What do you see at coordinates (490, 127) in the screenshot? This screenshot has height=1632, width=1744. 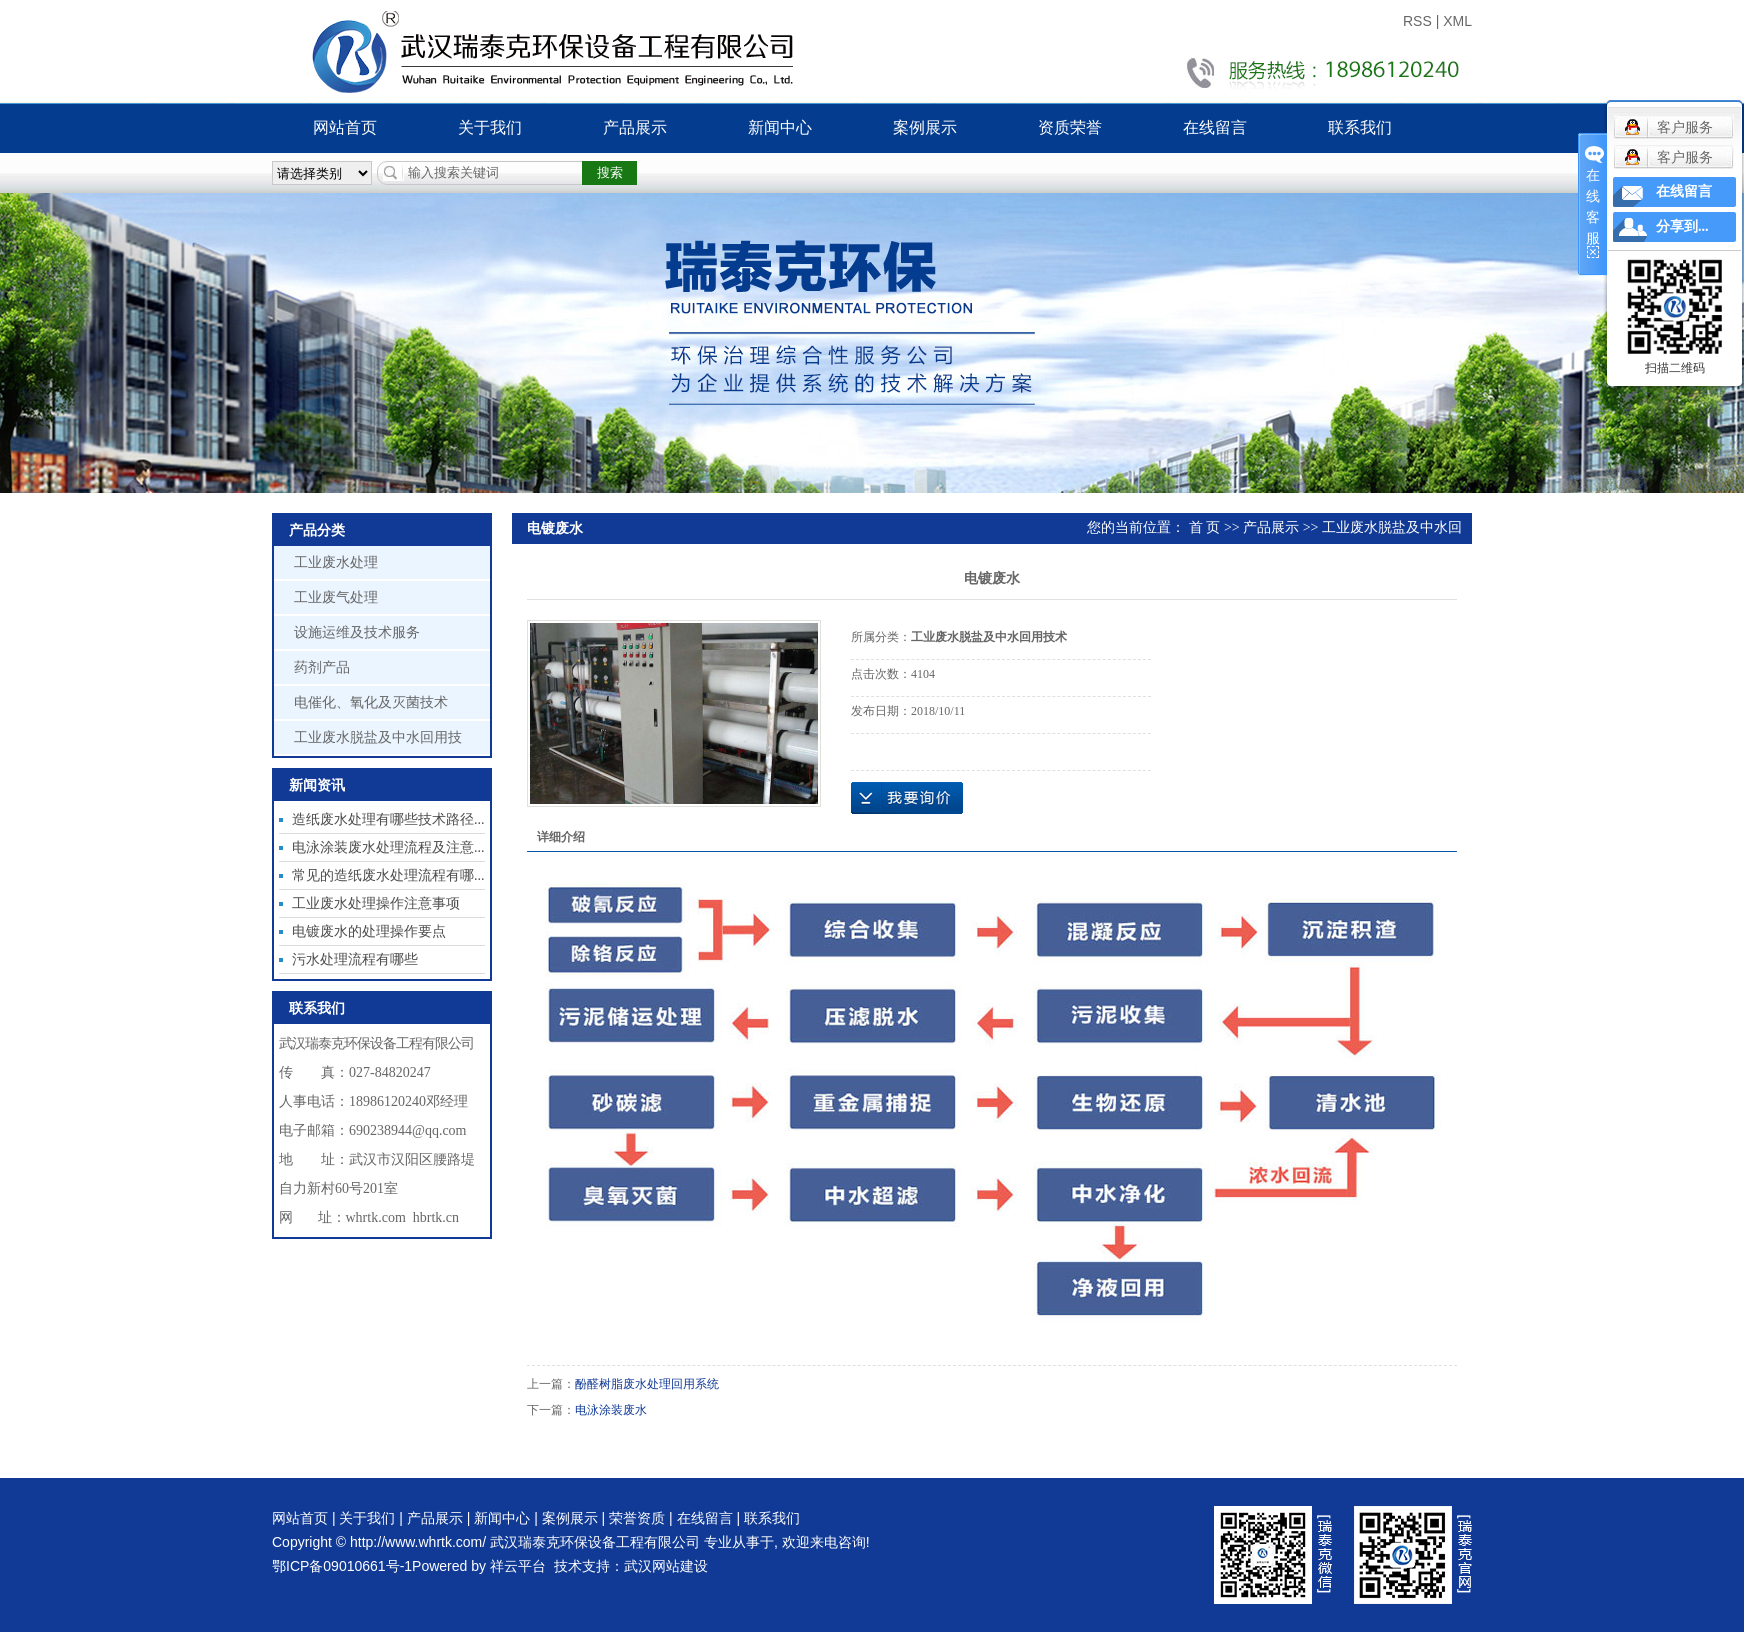 I see `关于我们` at bounding box center [490, 127].